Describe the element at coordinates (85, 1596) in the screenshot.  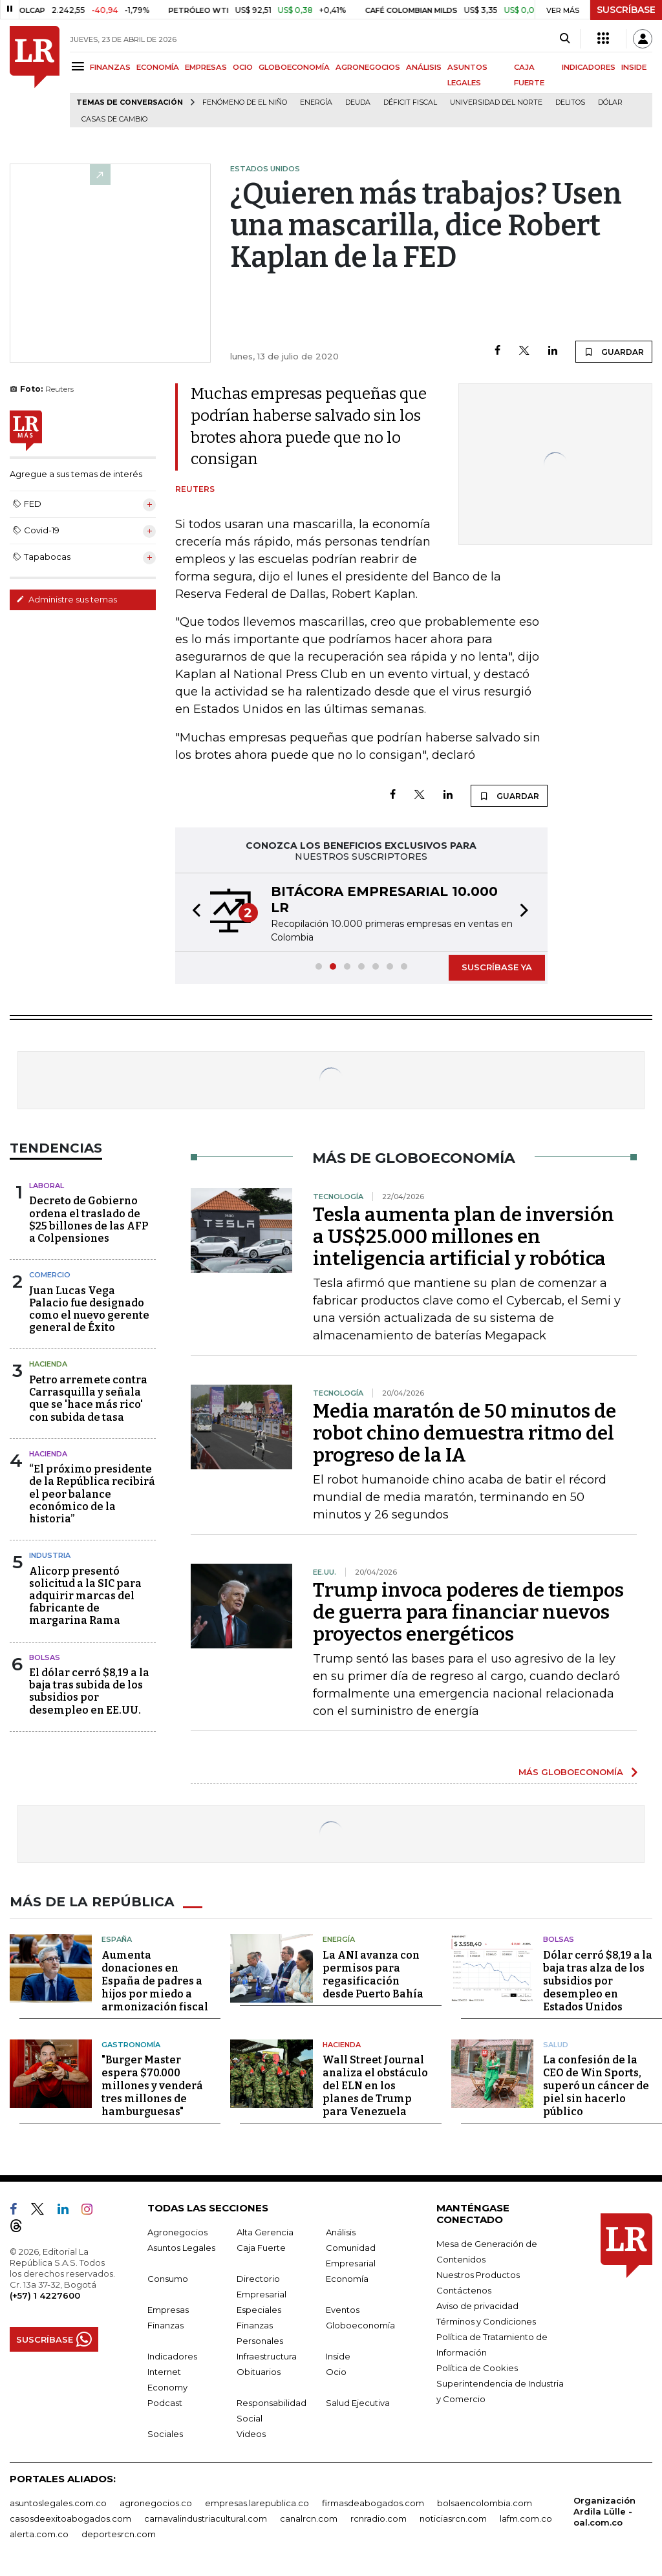
I see `Alicorp presentó solicitud a la SIC para adquirir marcas del fabricante de margarina Rama` at that location.